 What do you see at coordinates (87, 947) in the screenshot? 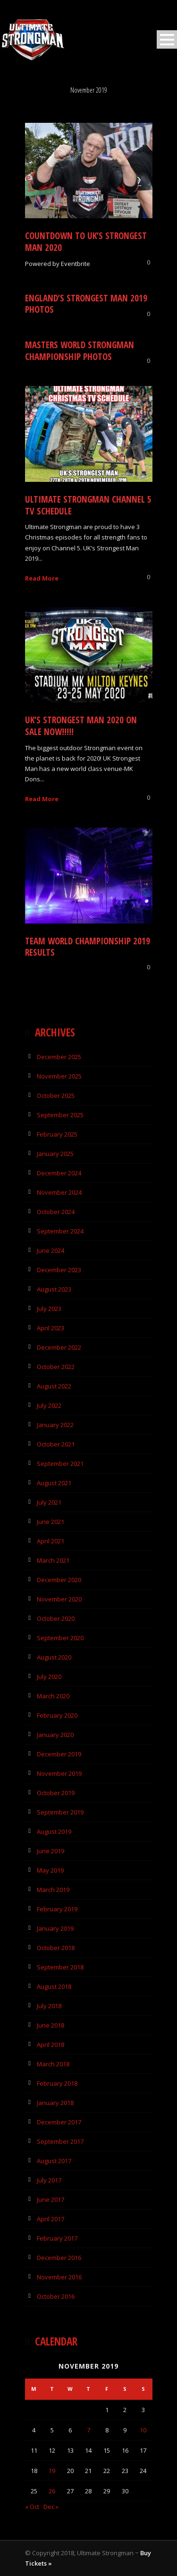
I see `Team World Championship 2019 Results` at bounding box center [87, 947].